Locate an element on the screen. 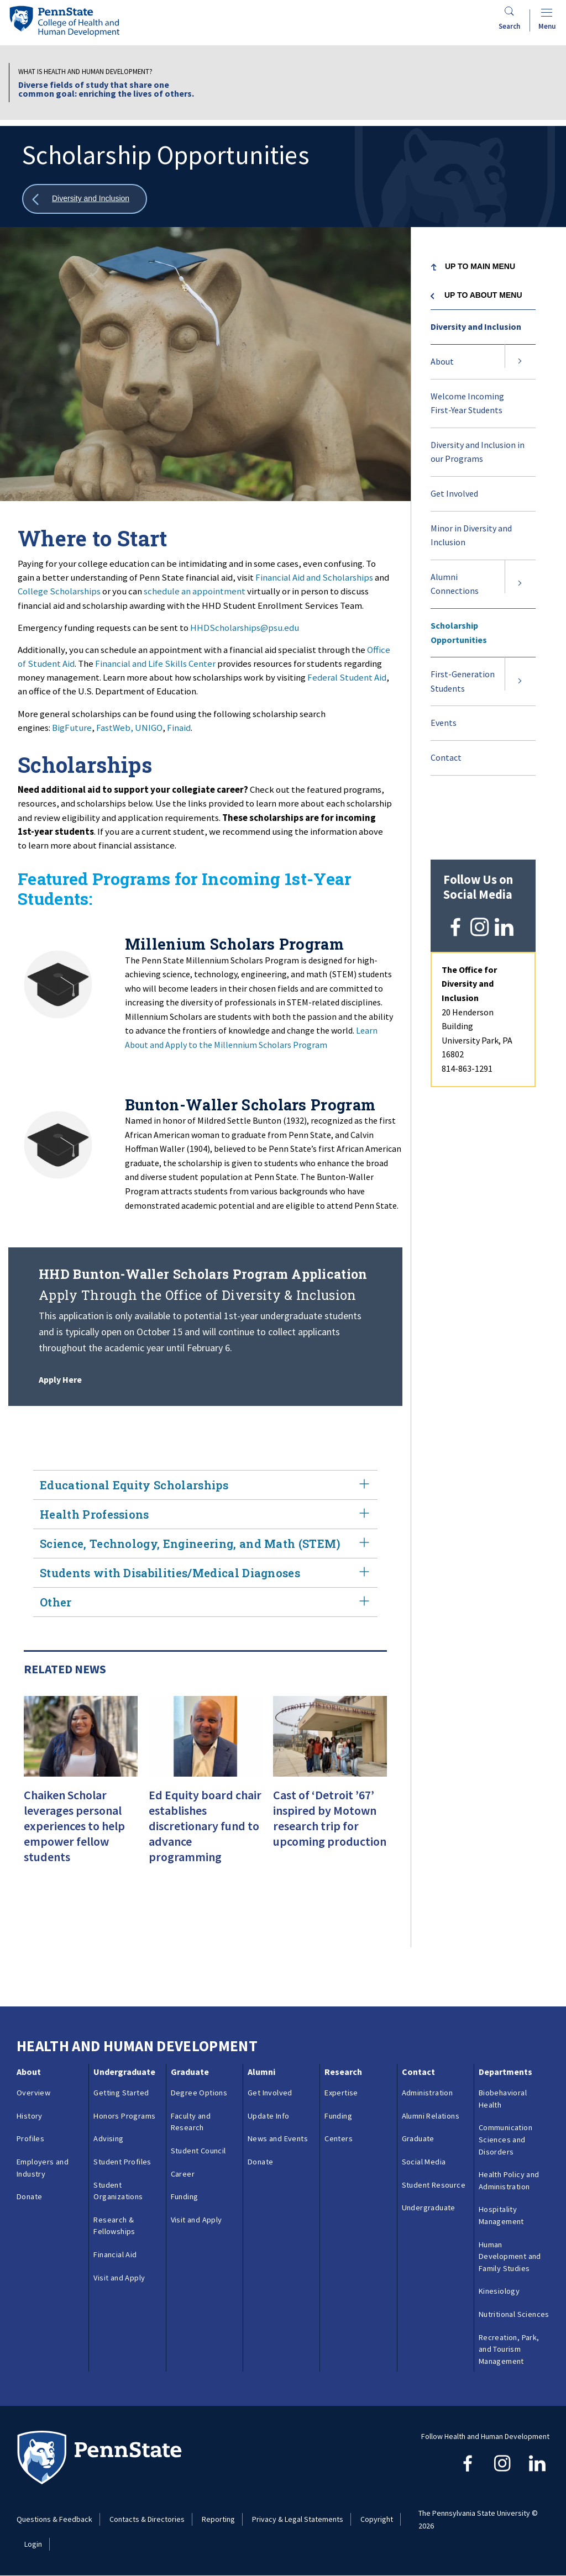 Image resolution: width=566 pixels, height=2576 pixels. Alumni Relations is located at coordinates (430, 2116).